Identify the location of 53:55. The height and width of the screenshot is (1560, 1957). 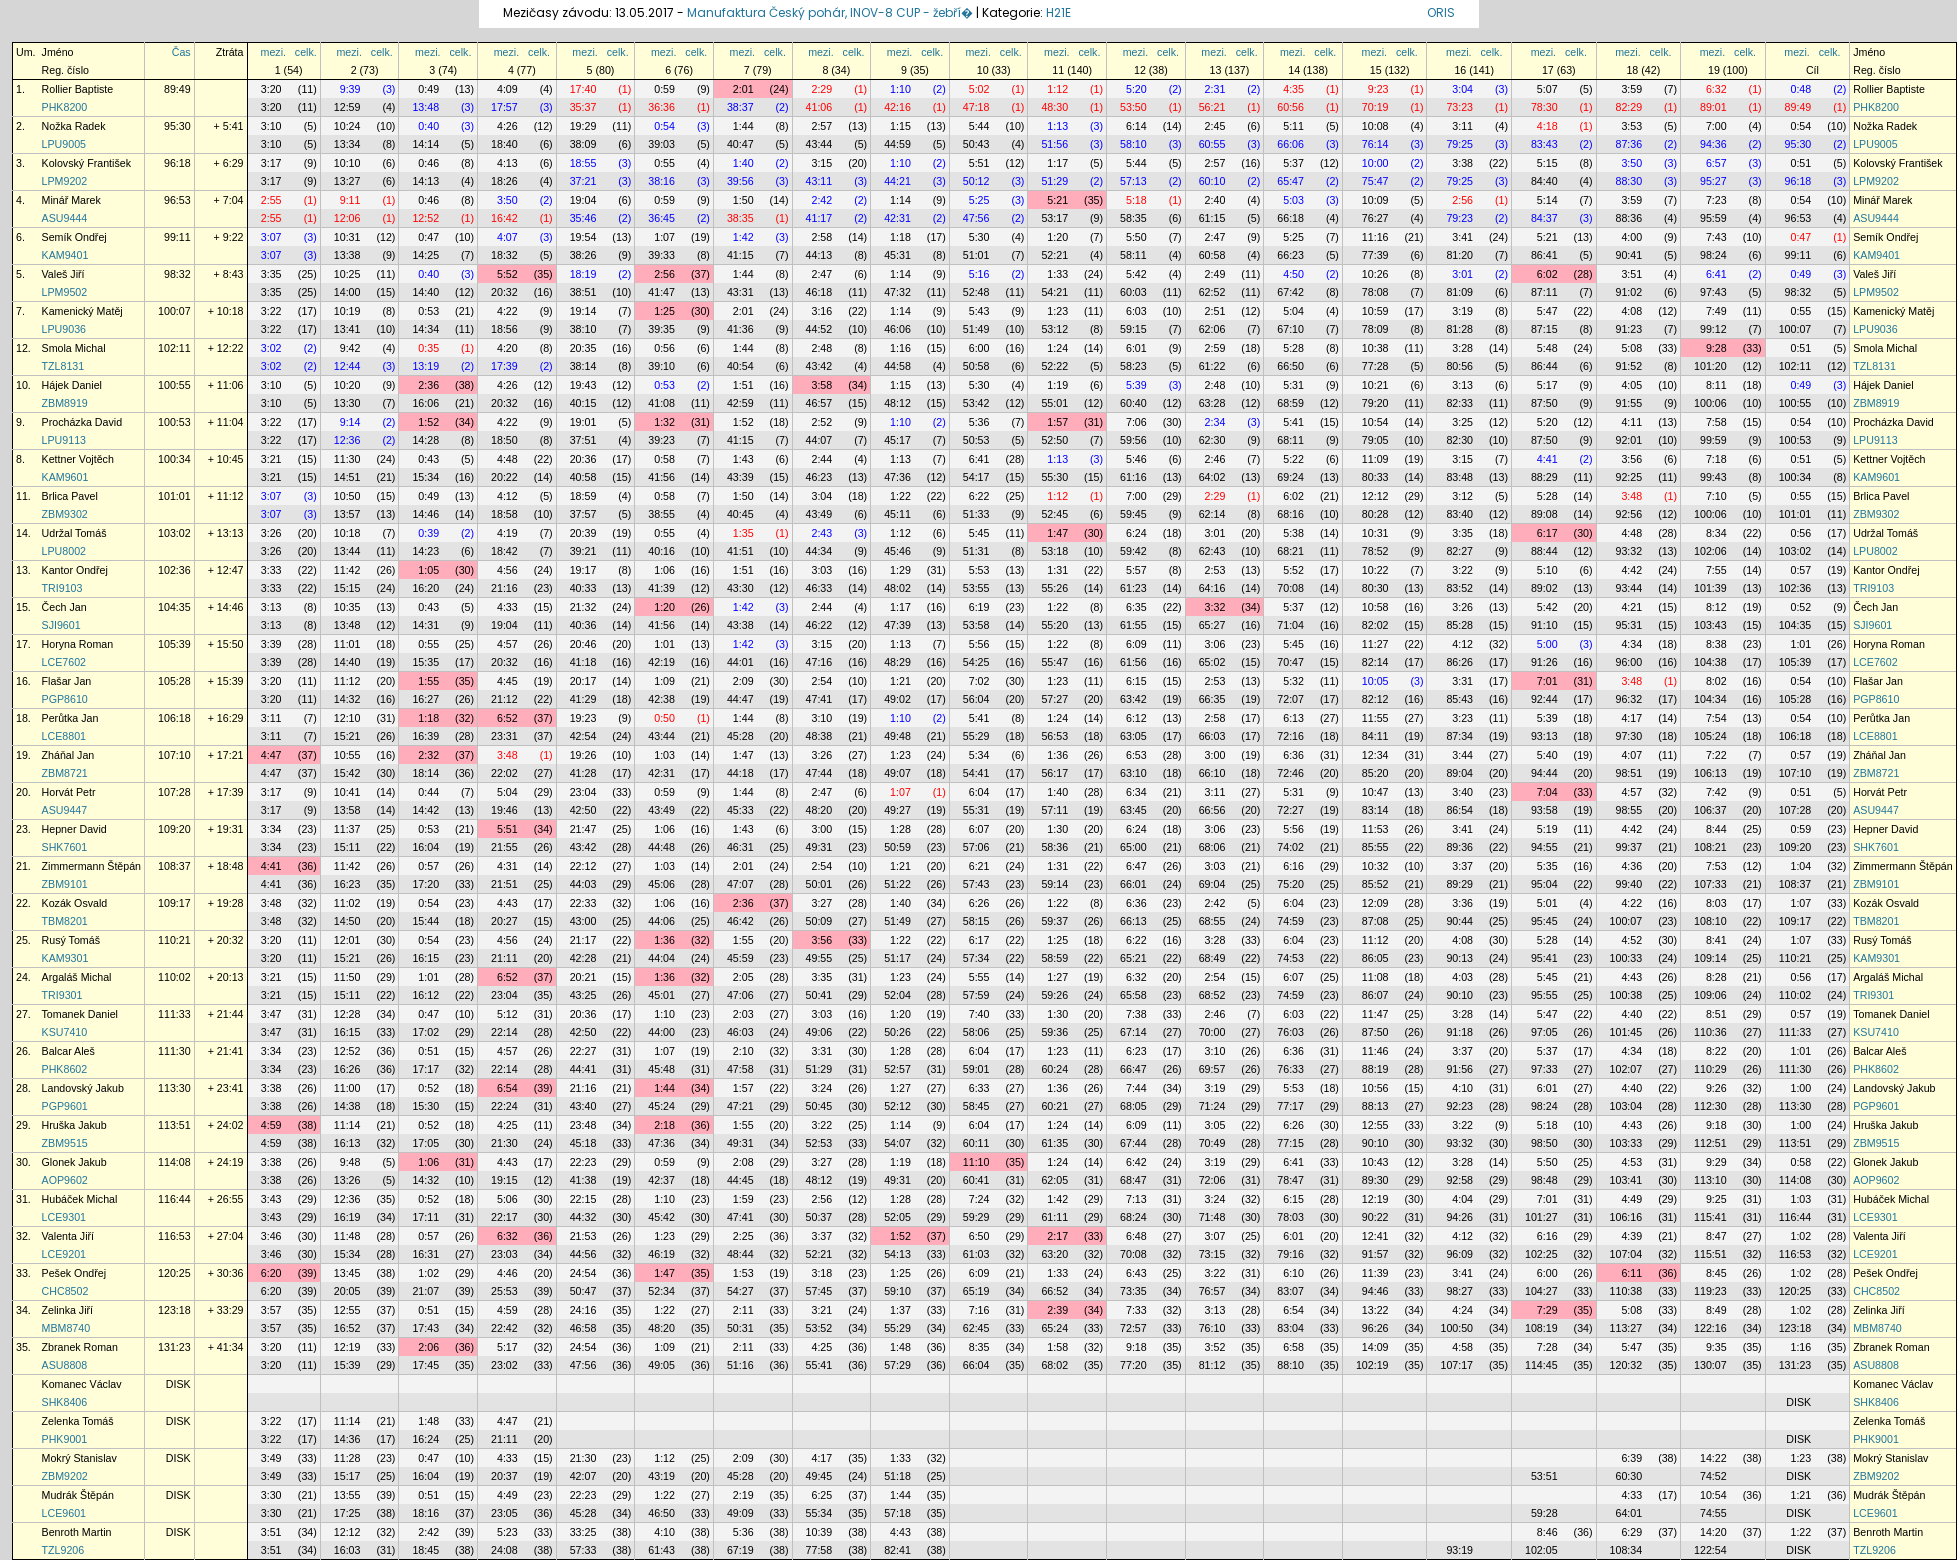
(976, 588).